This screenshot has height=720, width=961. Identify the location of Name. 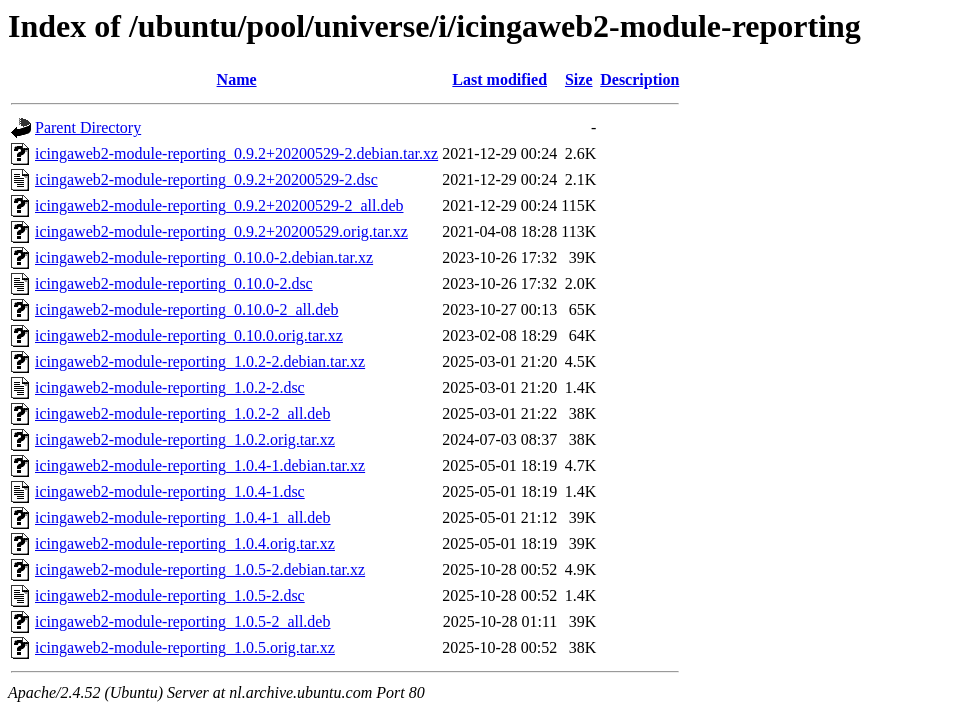
(237, 79).